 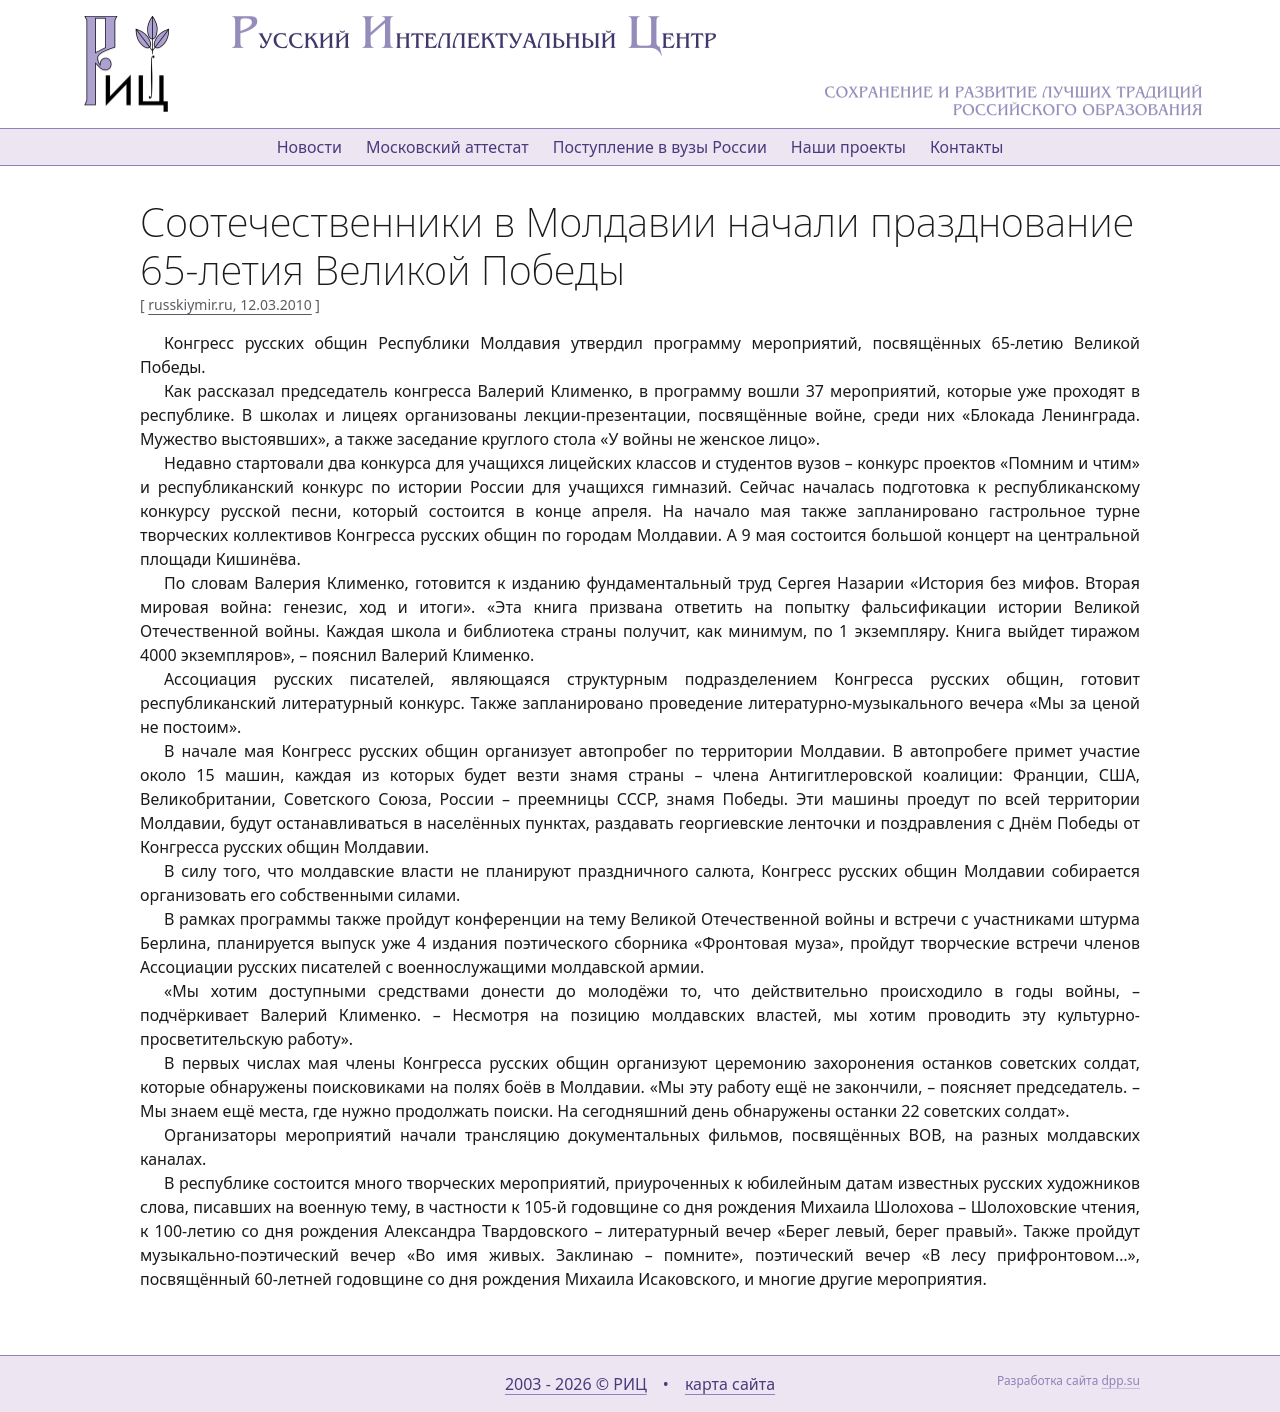 What do you see at coordinates (229, 304) in the screenshot?
I see `russkiymir.ru, 12.03.2010` at bounding box center [229, 304].